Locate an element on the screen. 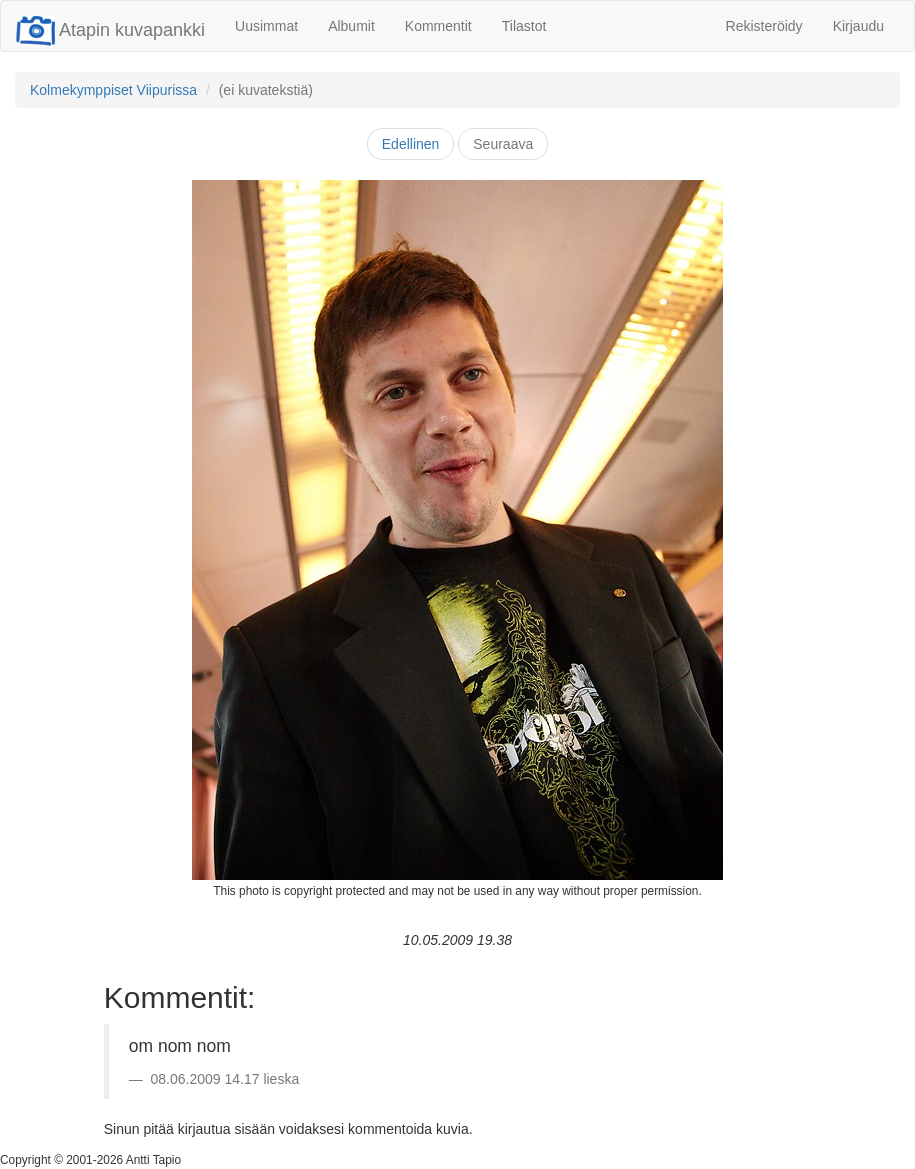 Image resolution: width=915 pixels, height=1169 pixels. Tilastot is located at coordinates (524, 26).